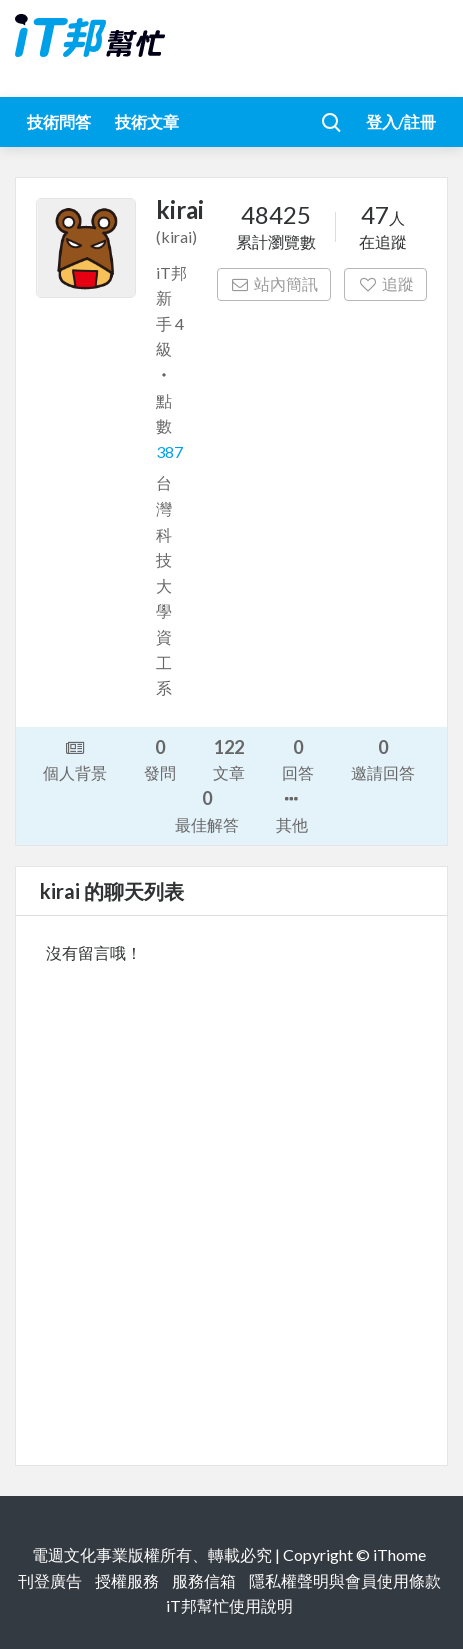 The height and width of the screenshot is (1649, 463). I want to click on 隱私權聲明與會員使用條款, so click(345, 1580).